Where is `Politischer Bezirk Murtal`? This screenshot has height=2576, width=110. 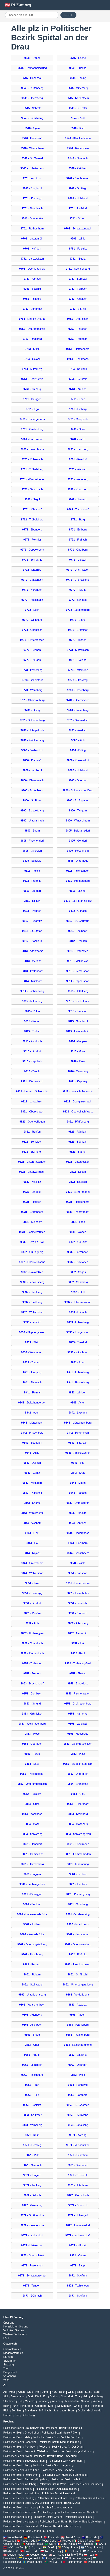
Politischer Bezirk Murtal is located at coordinates (65, 2502).